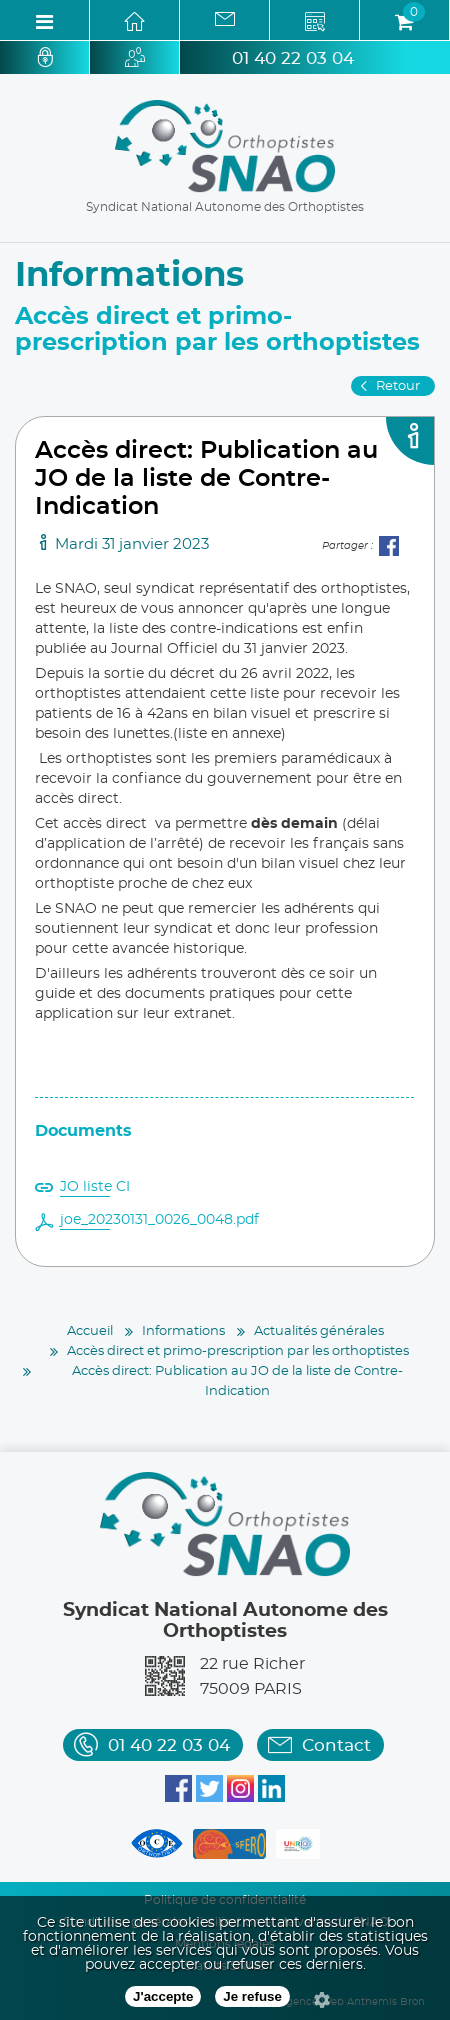  What do you see at coordinates (293, 58) in the screenshot?
I see `01 40 22 03 04` at bounding box center [293, 58].